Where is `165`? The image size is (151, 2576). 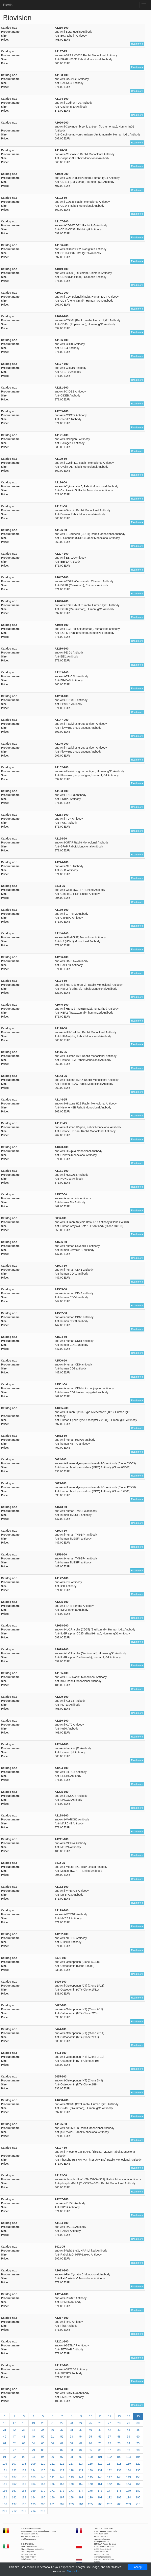 165 is located at coordinates (138, 2483).